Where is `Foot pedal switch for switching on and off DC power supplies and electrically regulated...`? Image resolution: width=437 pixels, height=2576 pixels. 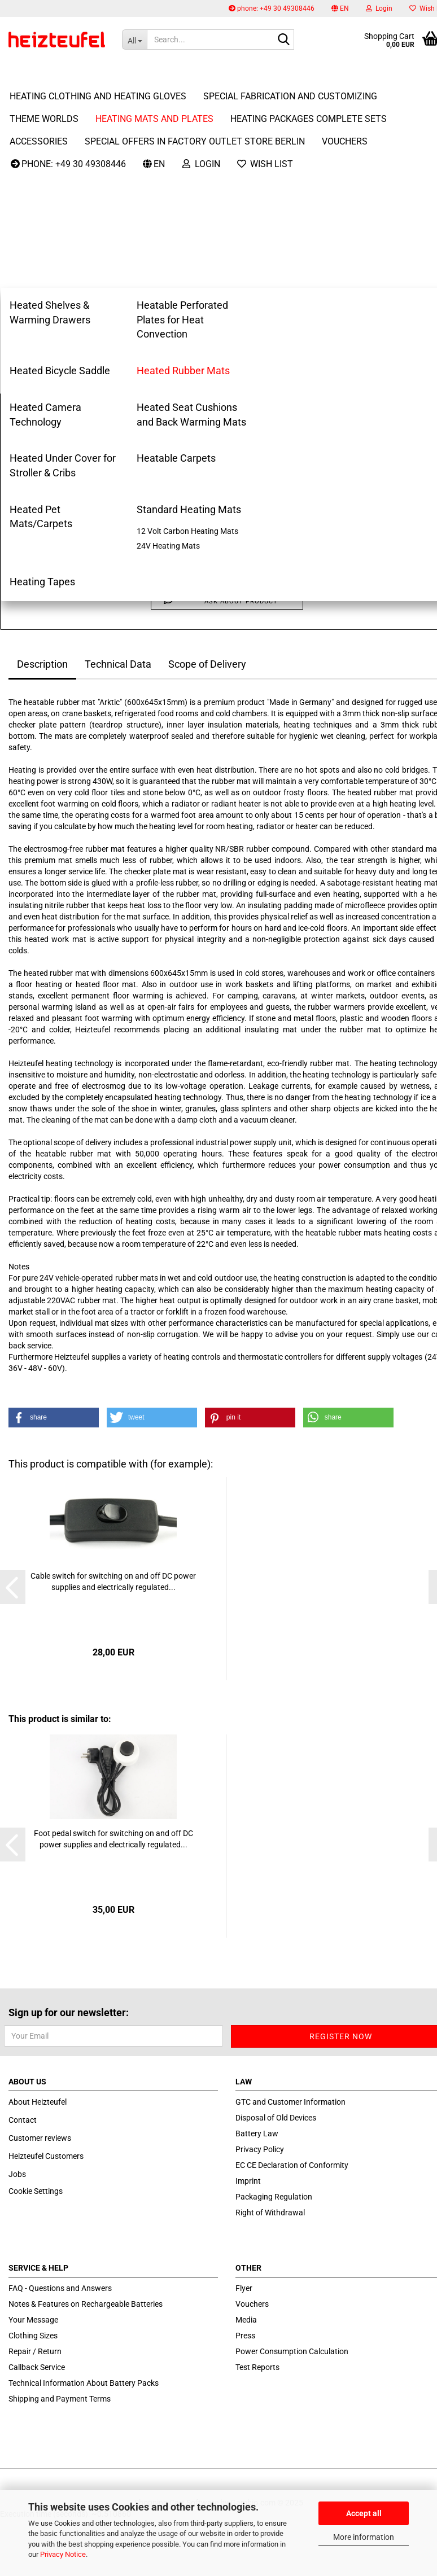
Foot pedal switch for switching on and off DC power supplies and electrically regulated... is located at coordinates (113, 1839).